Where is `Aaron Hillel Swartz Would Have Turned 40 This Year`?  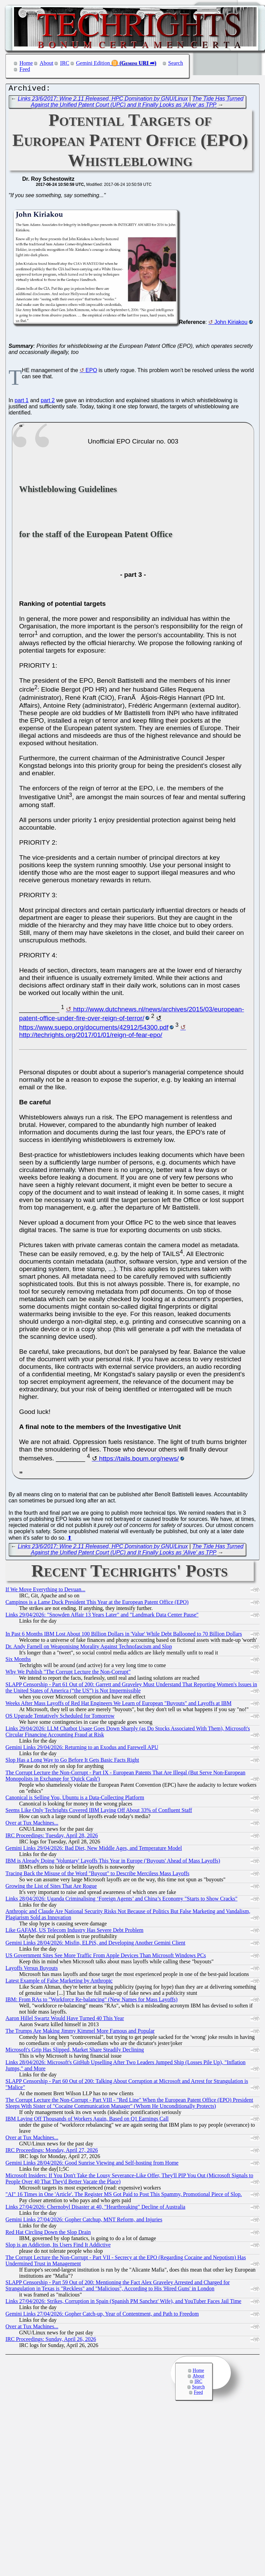 Aaron Hillel Swartz Would Have Turned 40 This Year is located at coordinates (64, 2020).